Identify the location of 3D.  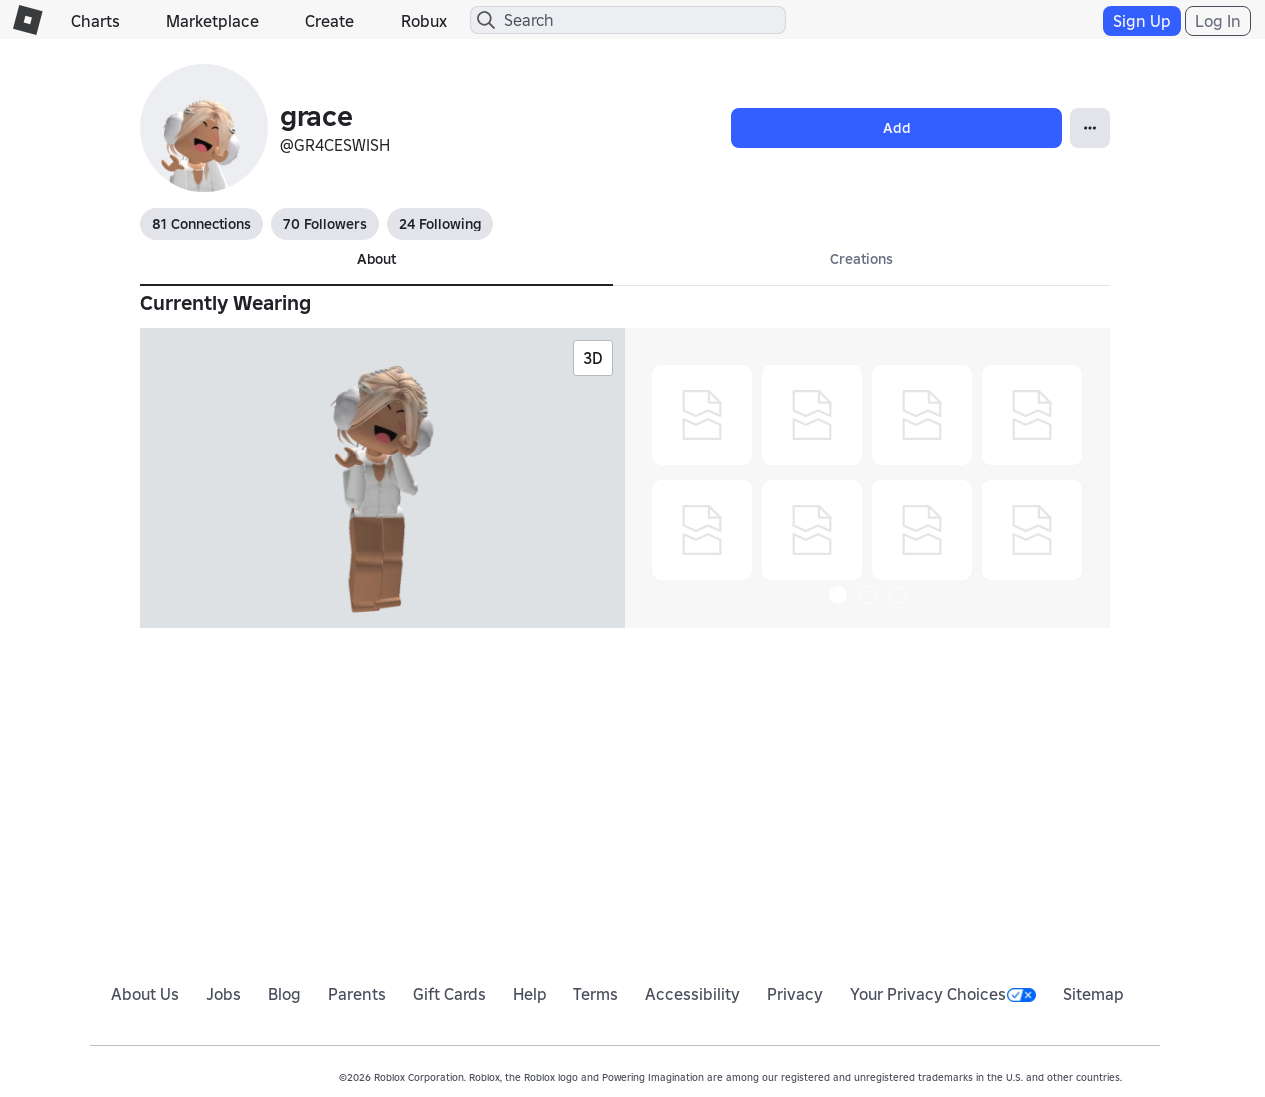
(593, 358).